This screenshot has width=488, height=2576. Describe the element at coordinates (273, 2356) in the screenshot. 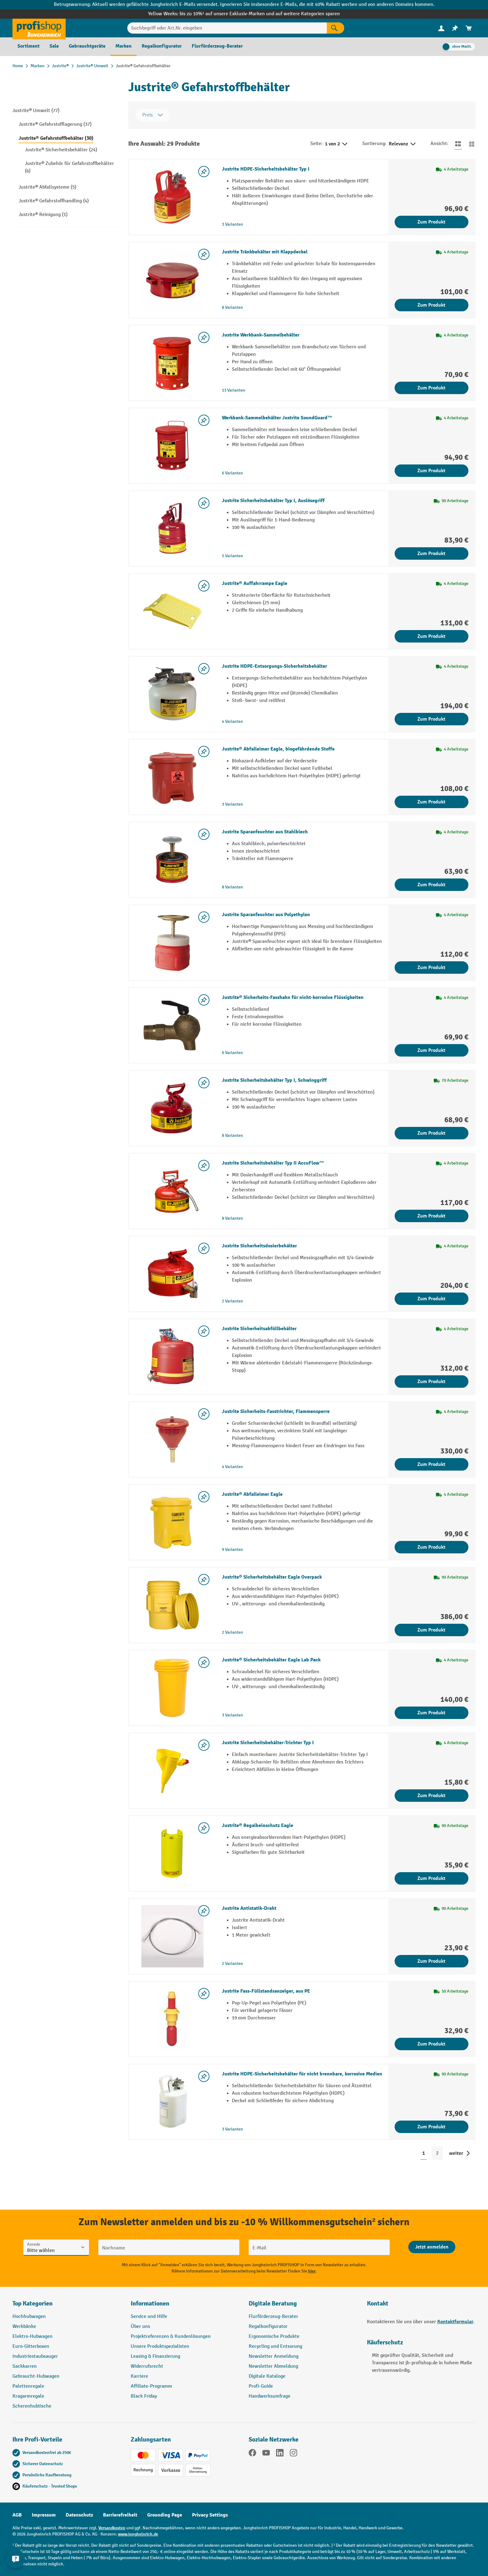

I see `Newsletter Anmeldung` at that location.